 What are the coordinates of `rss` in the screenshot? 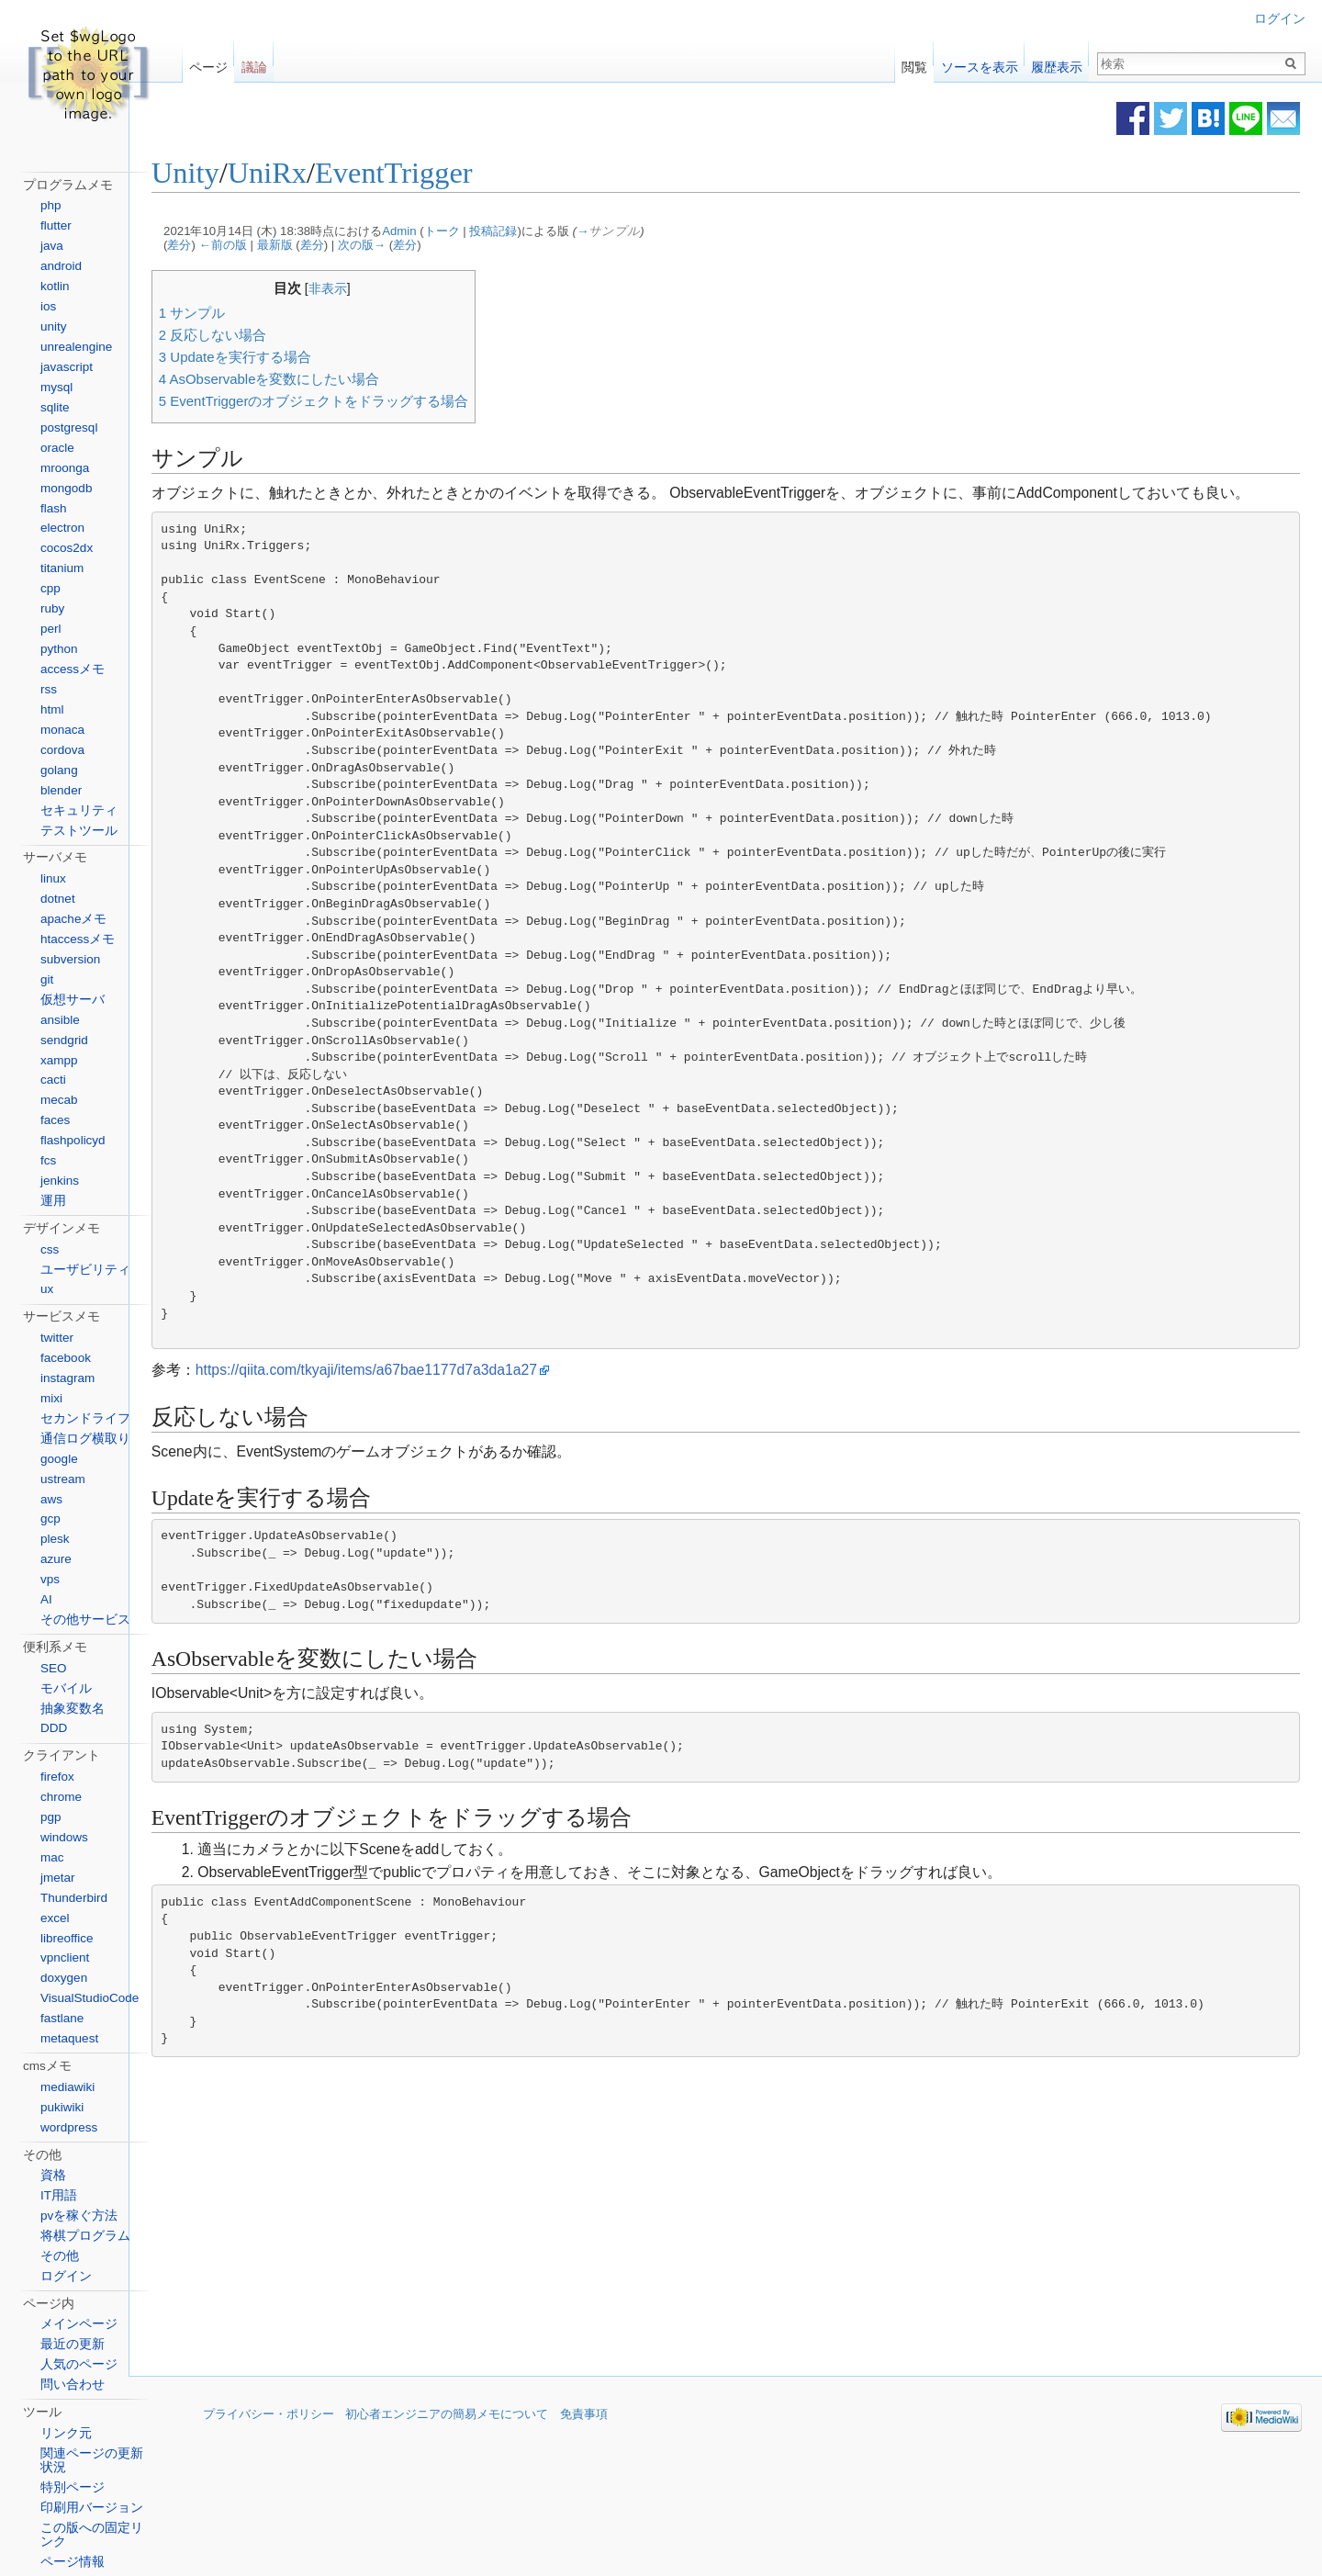 It's located at (48, 689).